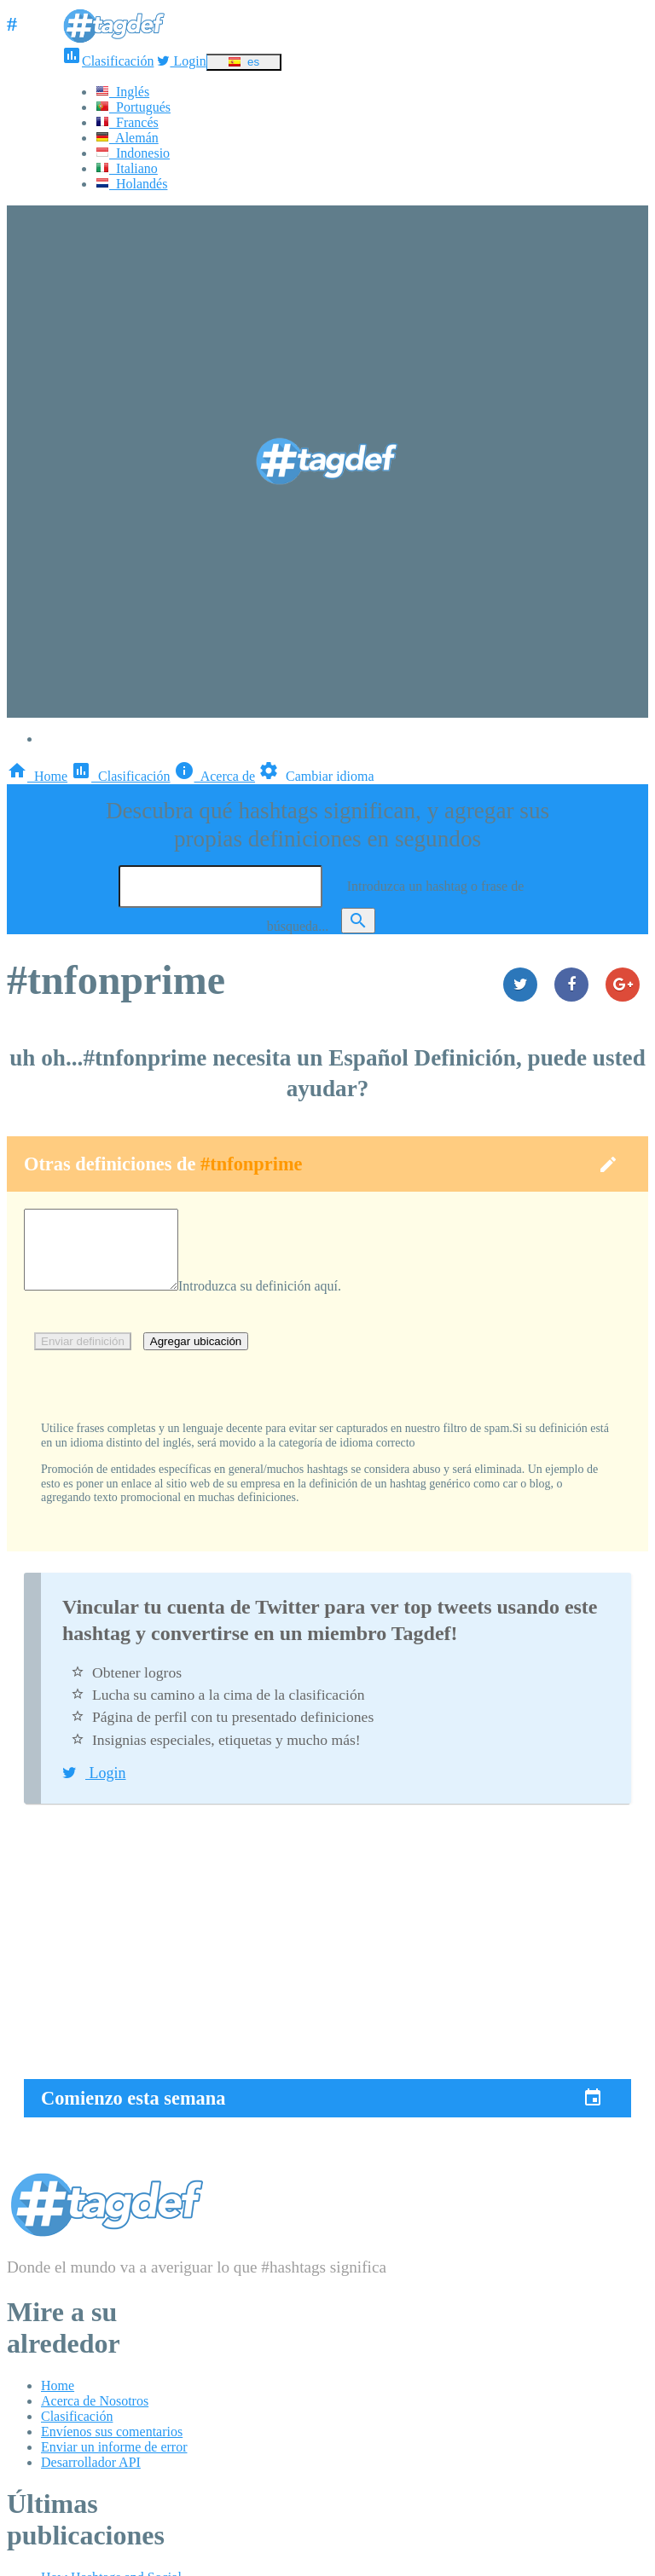 The width and height of the screenshot is (655, 2576). I want to click on Desarrollador API, so click(91, 2477).